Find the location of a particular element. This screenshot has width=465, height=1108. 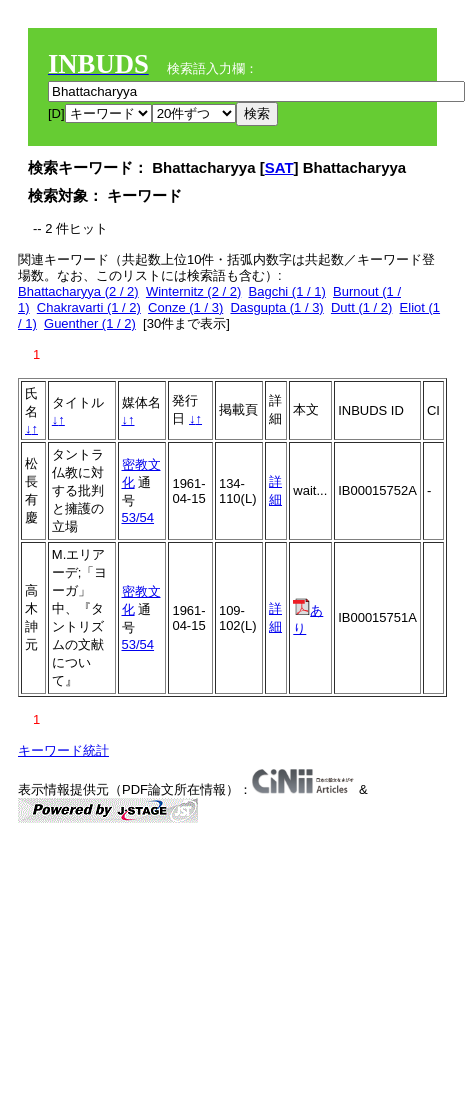

Conze (1 / 3) is located at coordinates (185, 307).